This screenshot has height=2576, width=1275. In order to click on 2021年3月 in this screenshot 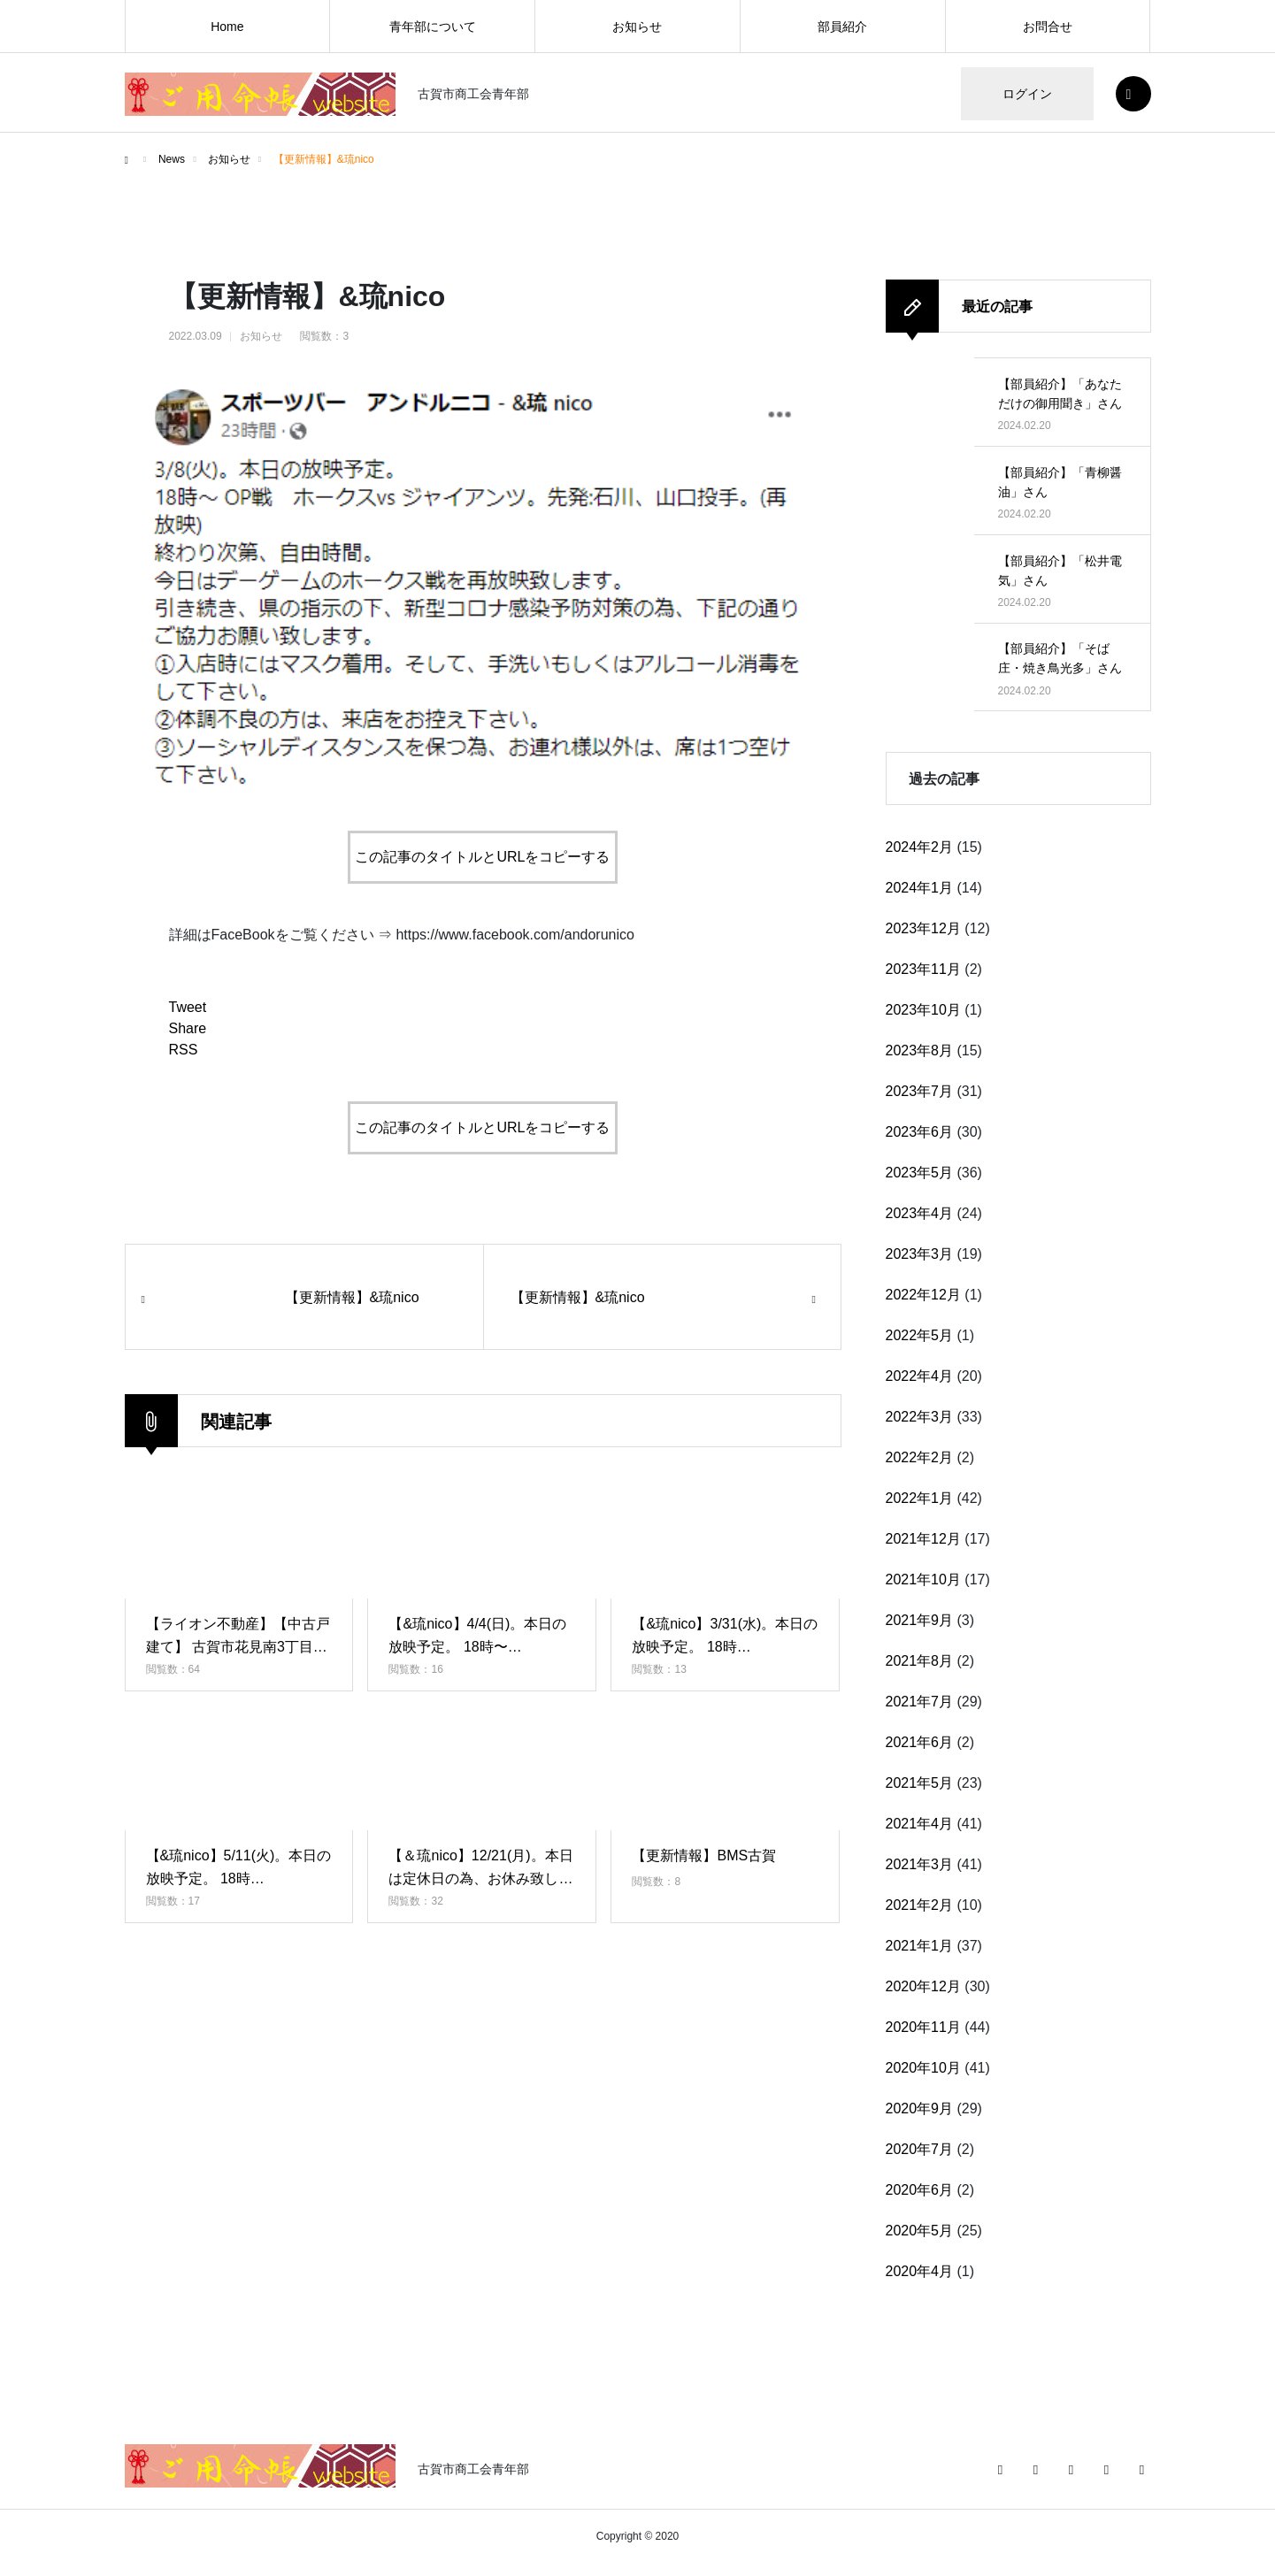, I will do `click(920, 1864)`.